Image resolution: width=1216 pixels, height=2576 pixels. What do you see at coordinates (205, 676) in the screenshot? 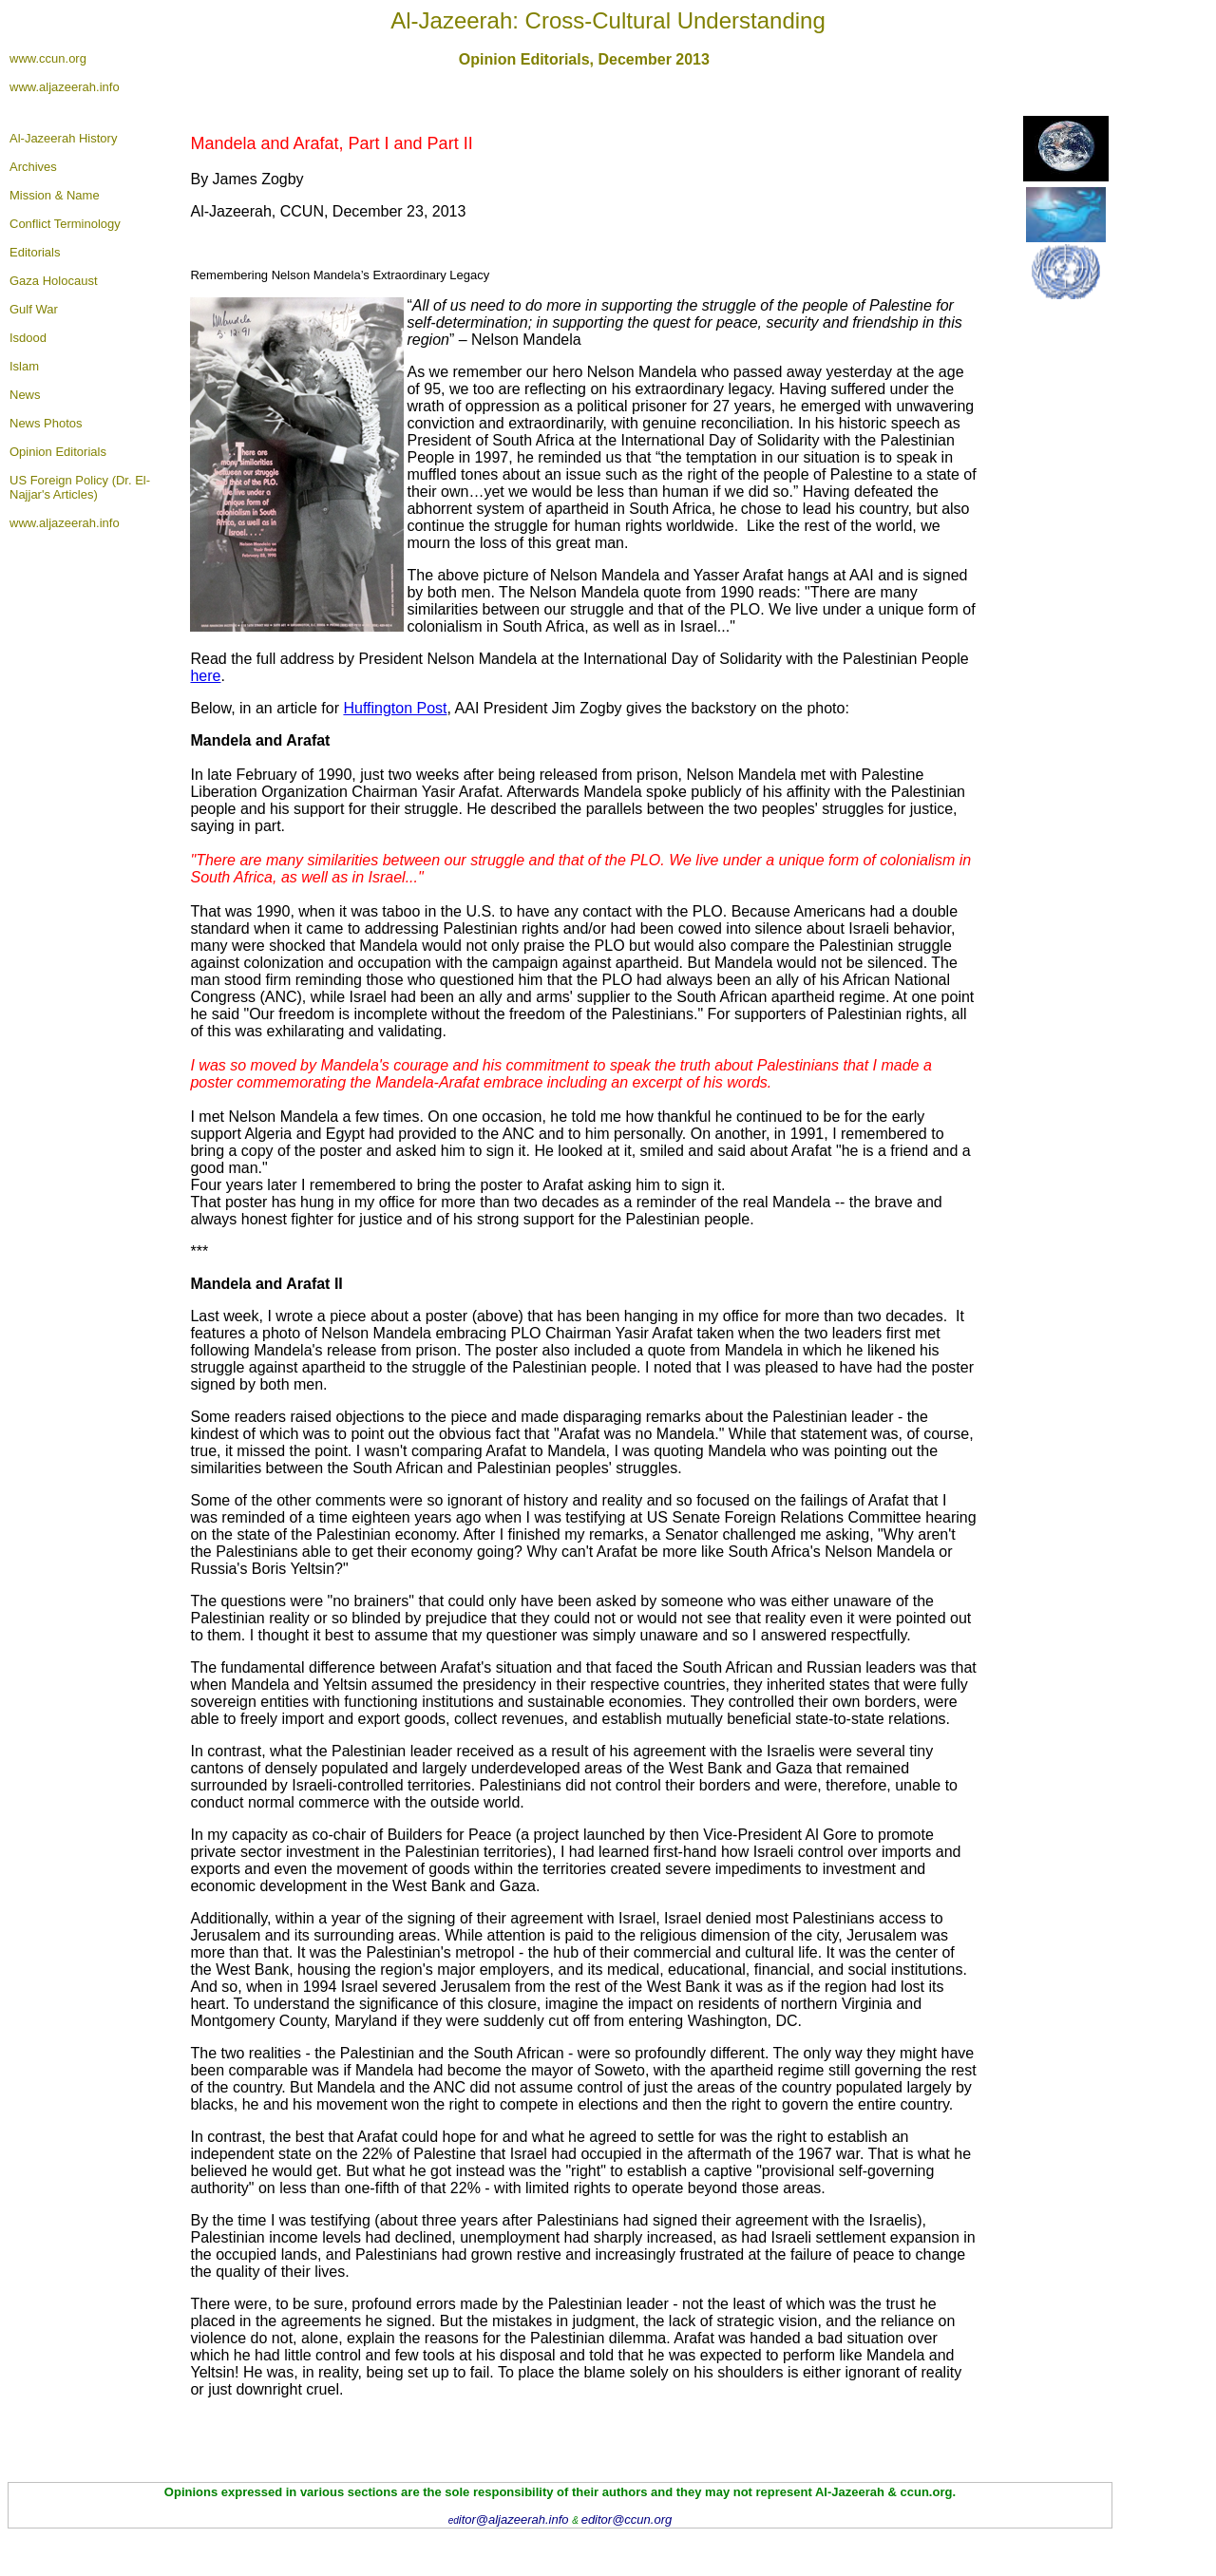
I see `here` at bounding box center [205, 676].